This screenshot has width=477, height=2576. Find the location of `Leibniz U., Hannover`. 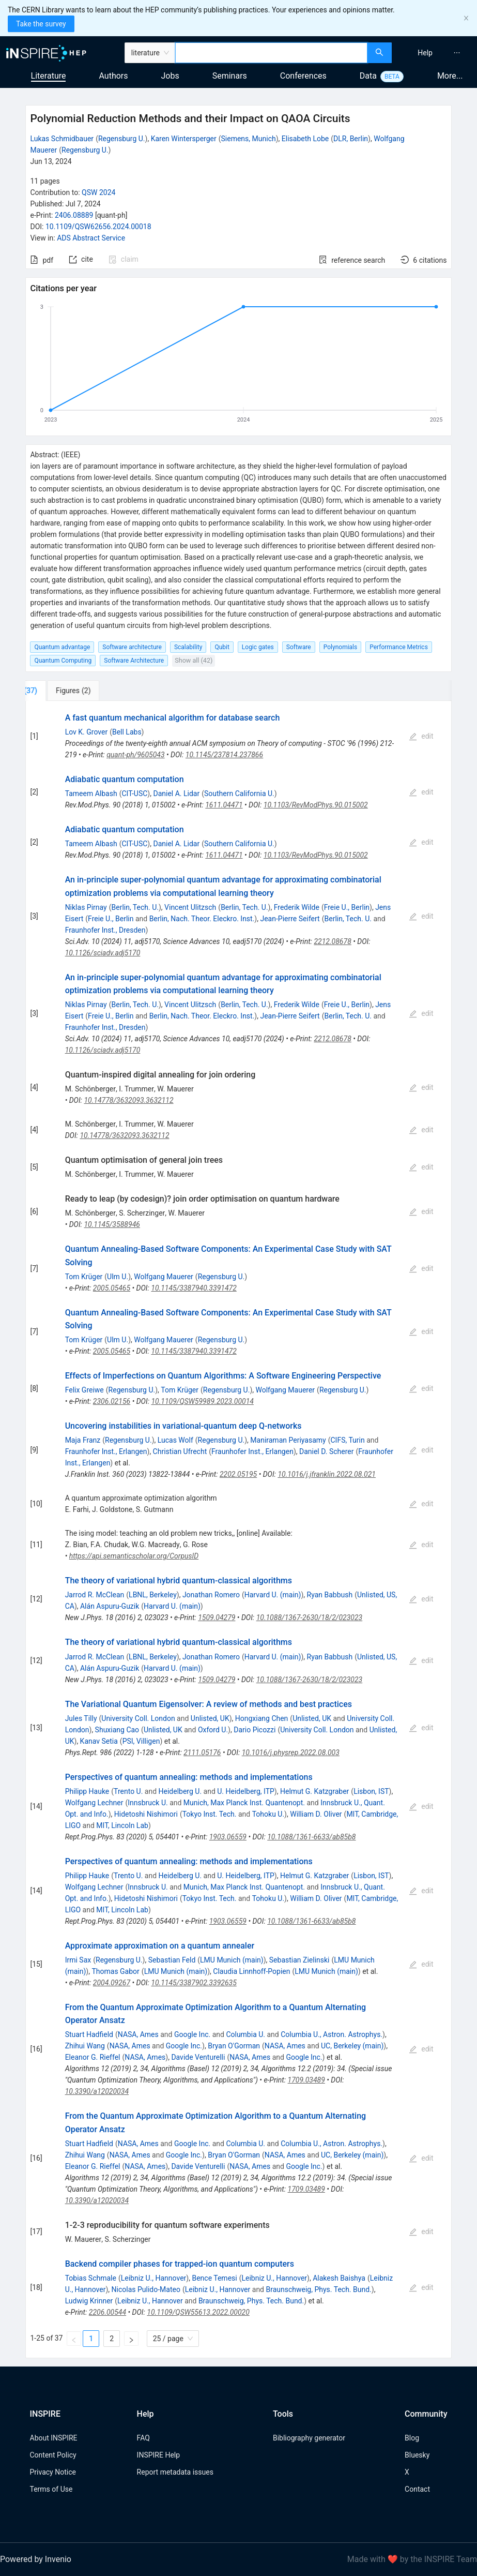

Leibniz U., Hannover is located at coordinates (154, 2278).